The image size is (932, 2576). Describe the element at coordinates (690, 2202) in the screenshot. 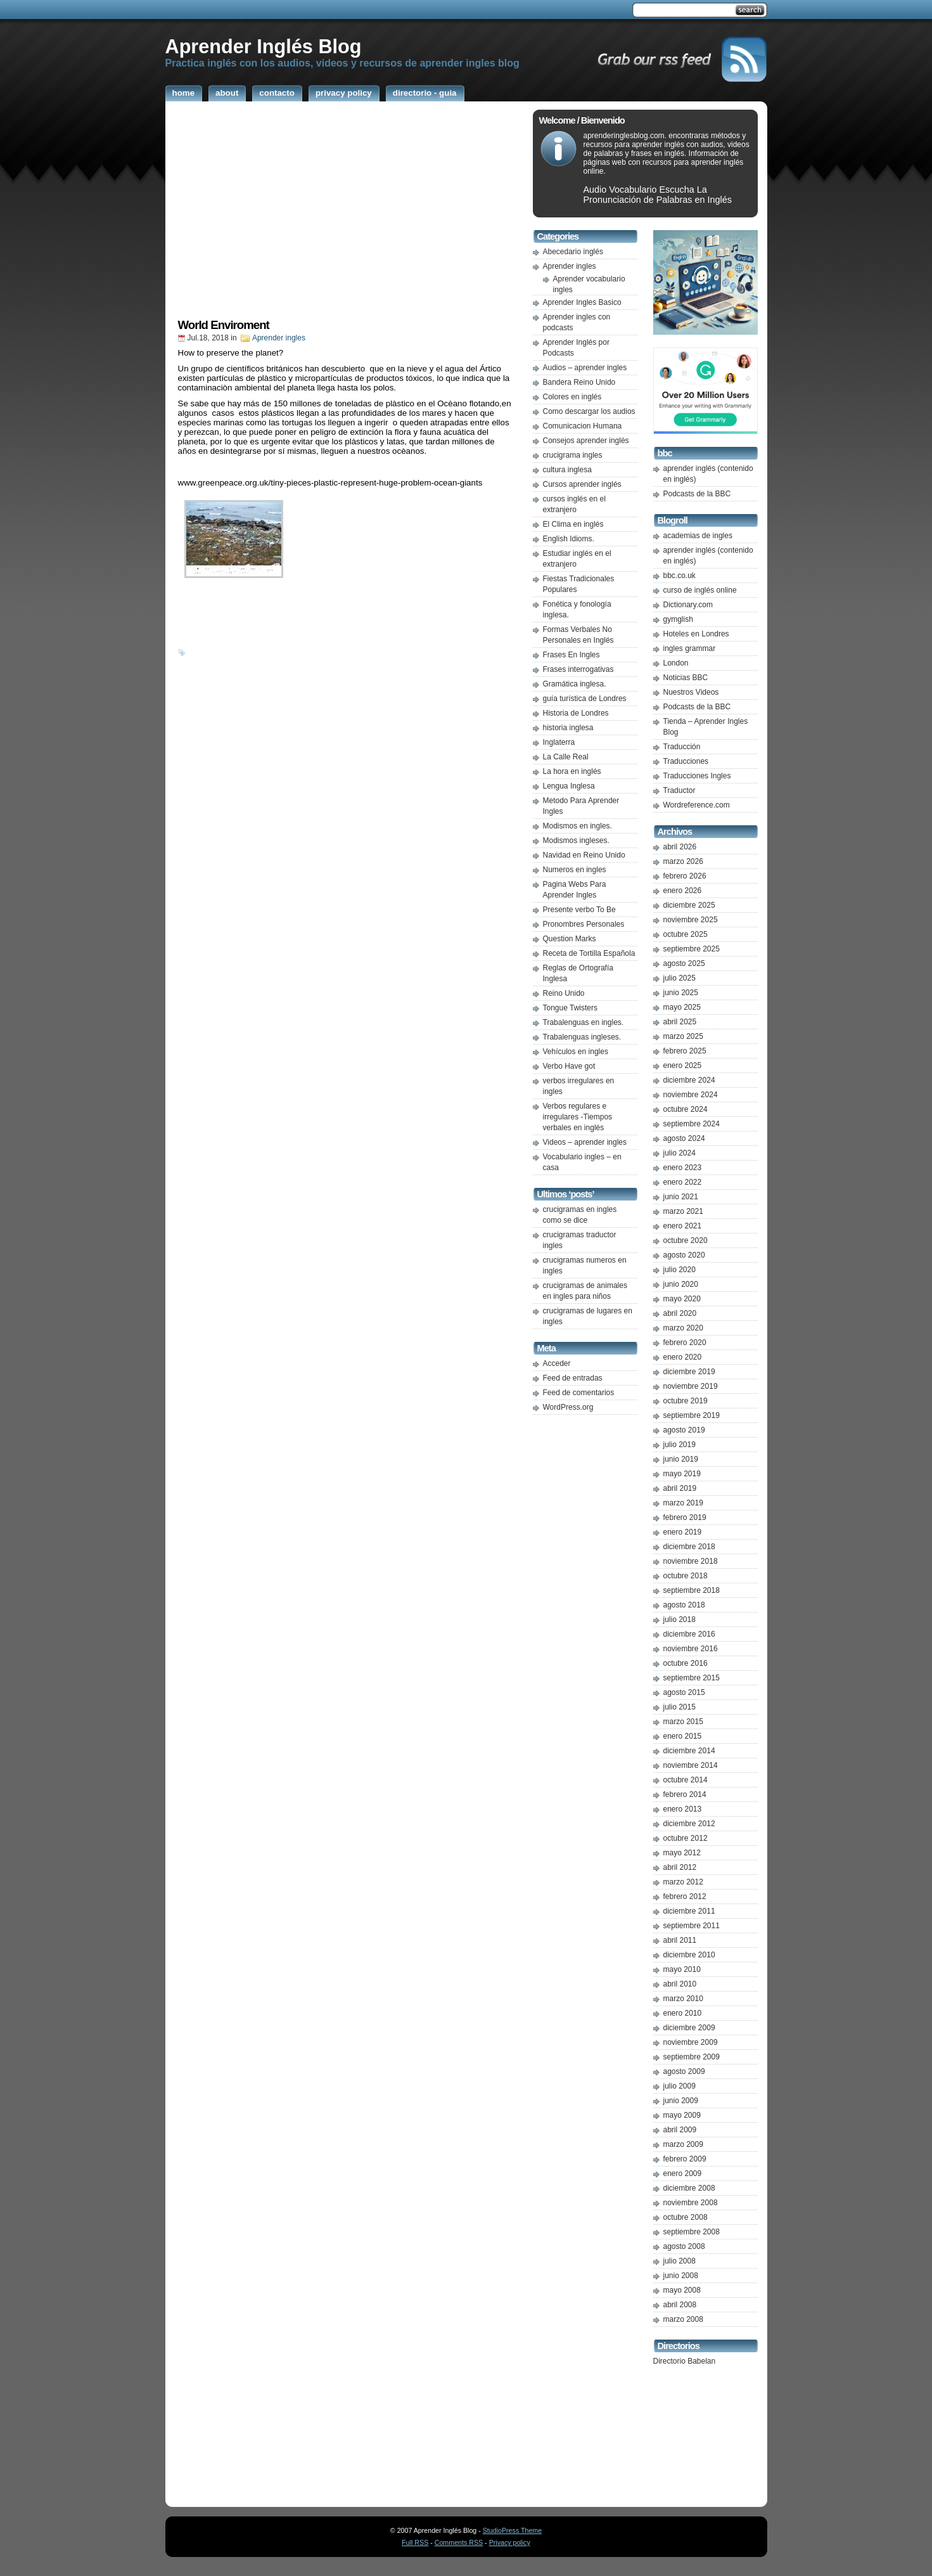

I see `noviembre 2008` at that location.